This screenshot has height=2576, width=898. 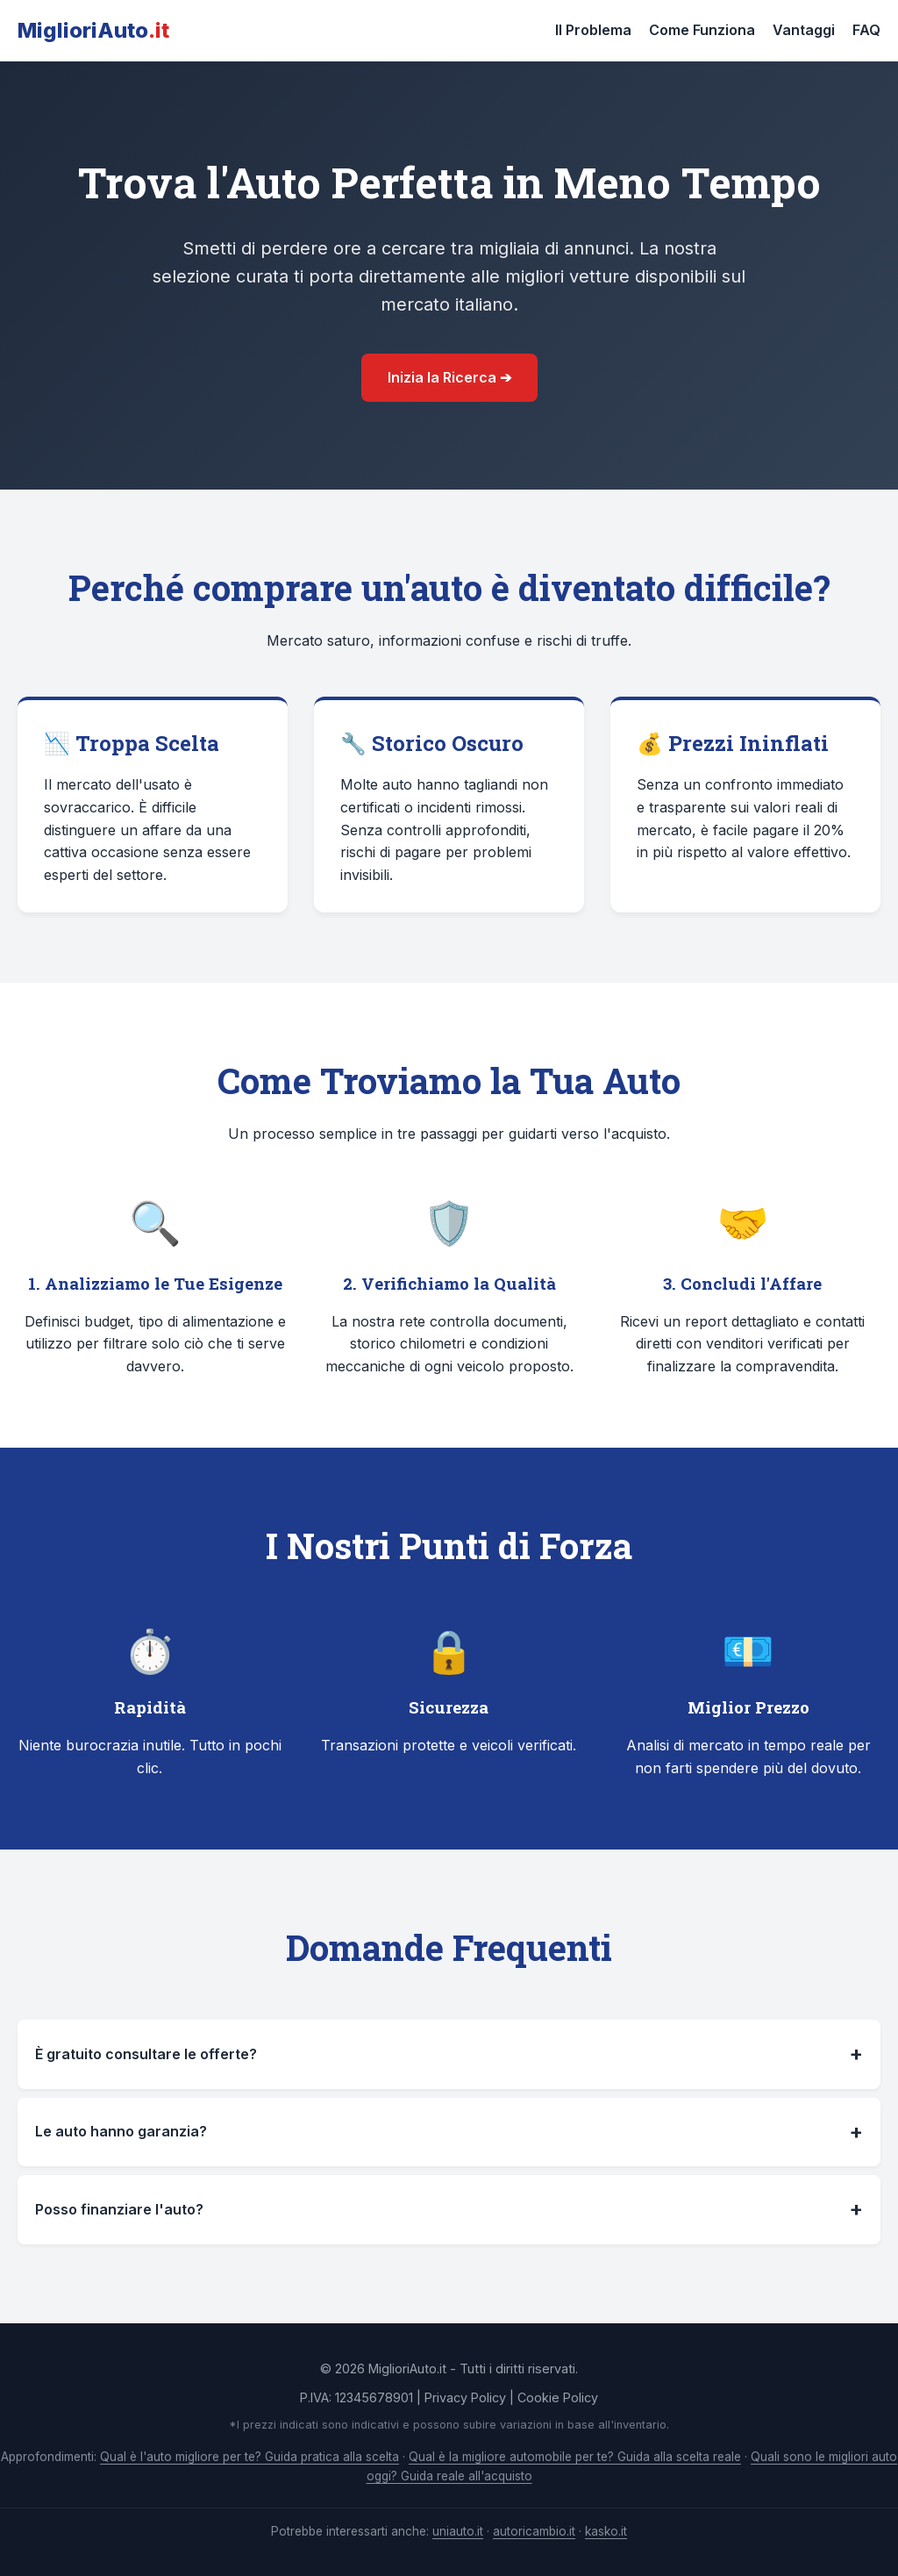 I want to click on Il Problema, so click(x=593, y=30).